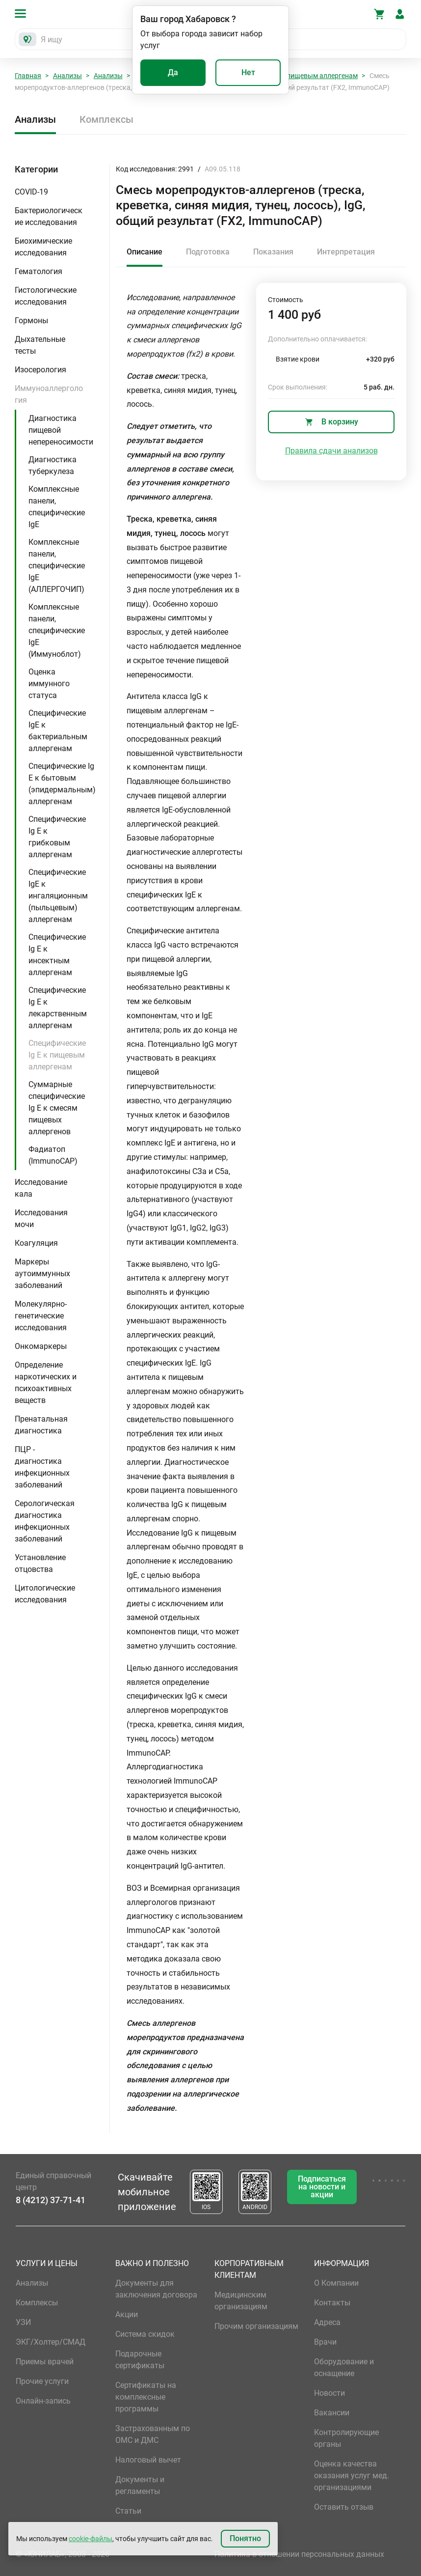 This screenshot has height=2576, width=421. Describe the element at coordinates (42, 1273) in the screenshot. I see `Маркеры аутоиммунных заболеваний [button]` at that location.